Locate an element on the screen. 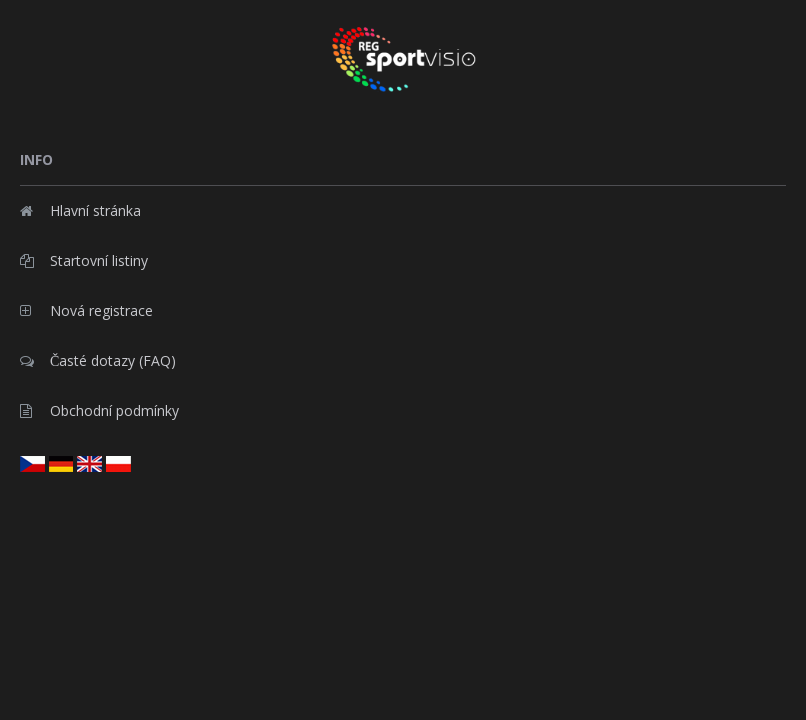 This screenshot has width=806, height=720. Obchodní podmínky is located at coordinates (99, 410).